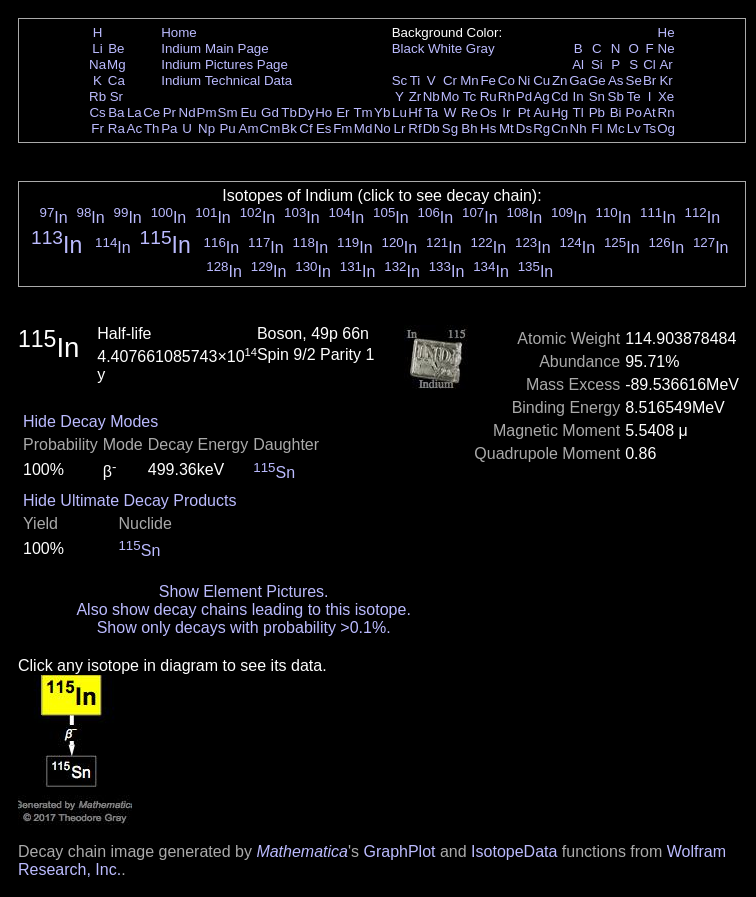 The height and width of the screenshot is (897, 756). What do you see at coordinates (399, 851) in the screenshot?
I see `GraphPlot` at bounding box center [399, 851].